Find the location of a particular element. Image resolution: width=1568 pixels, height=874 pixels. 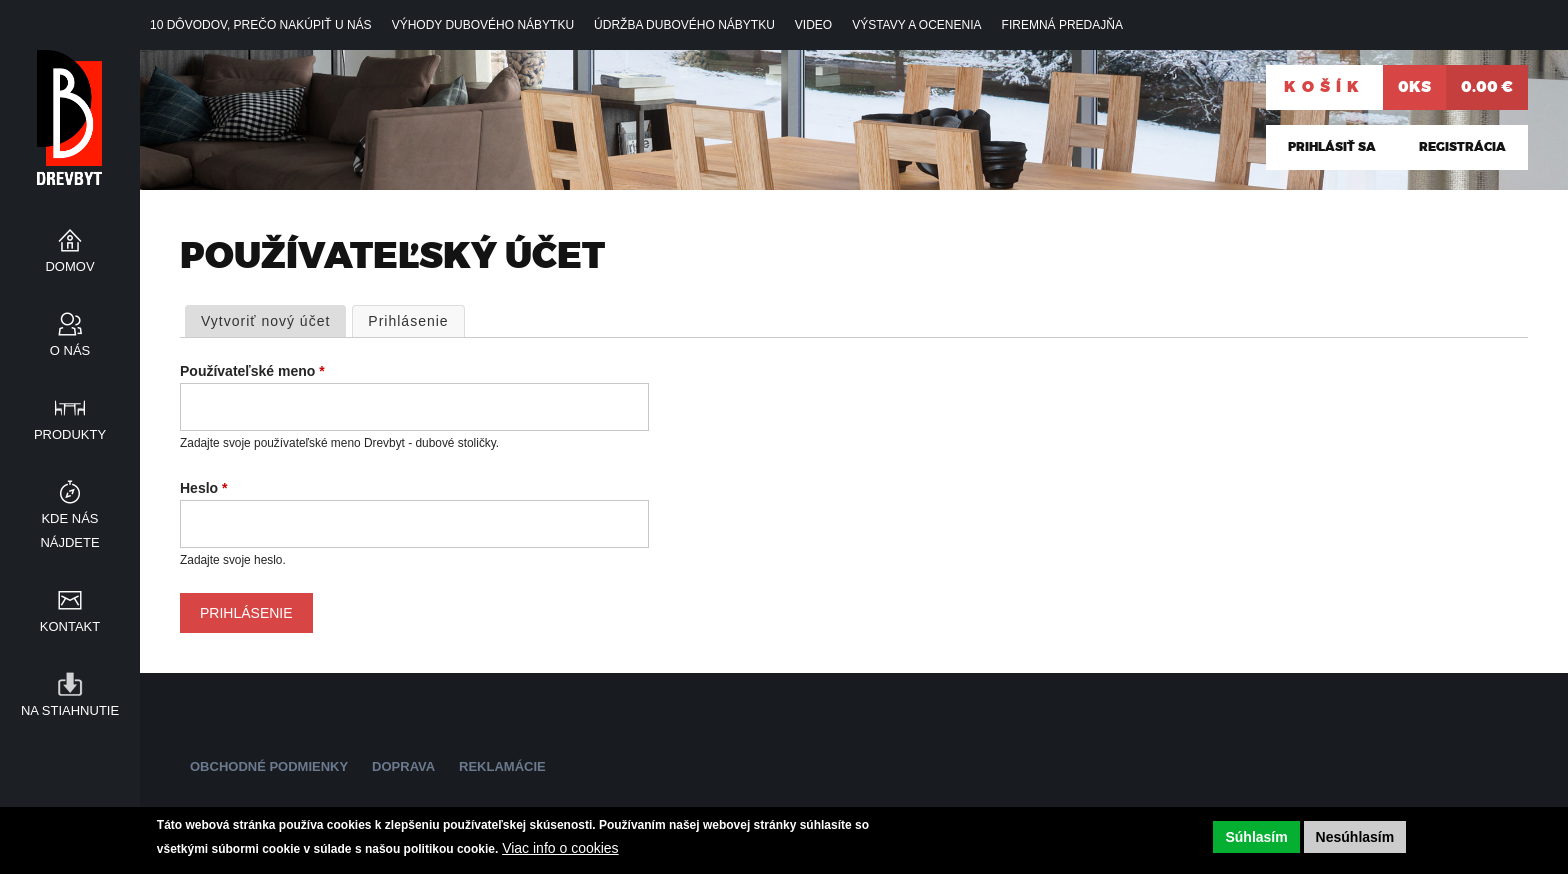

Kde nás nájdete is located at coordinates (69, 530).